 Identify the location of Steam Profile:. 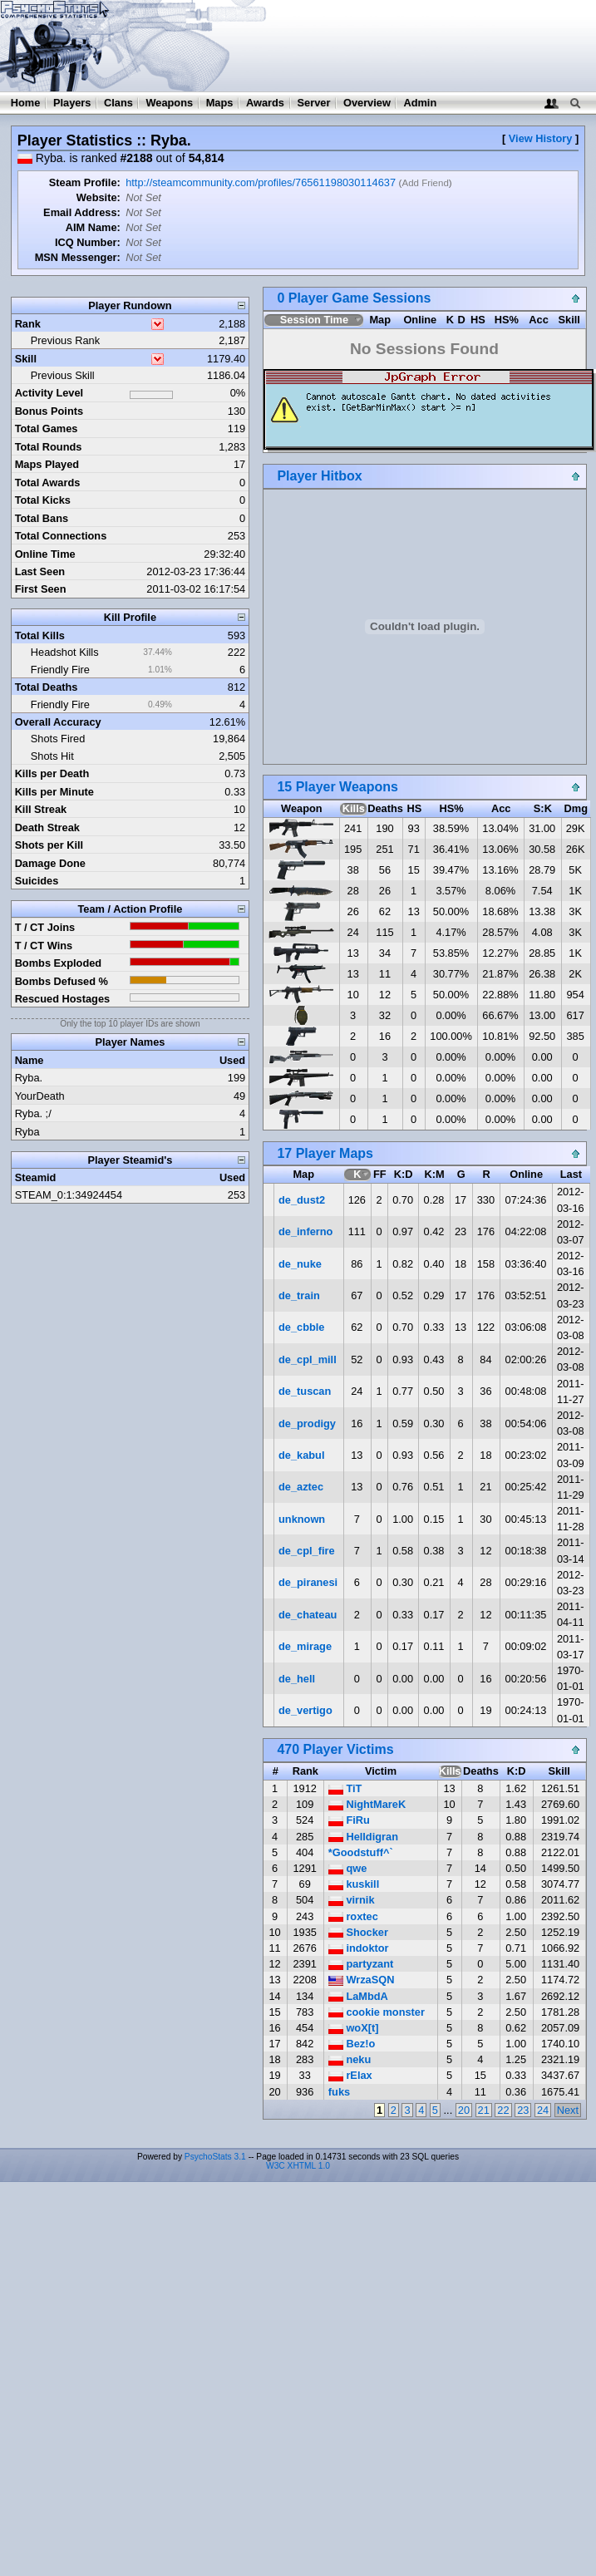
(85, 182).